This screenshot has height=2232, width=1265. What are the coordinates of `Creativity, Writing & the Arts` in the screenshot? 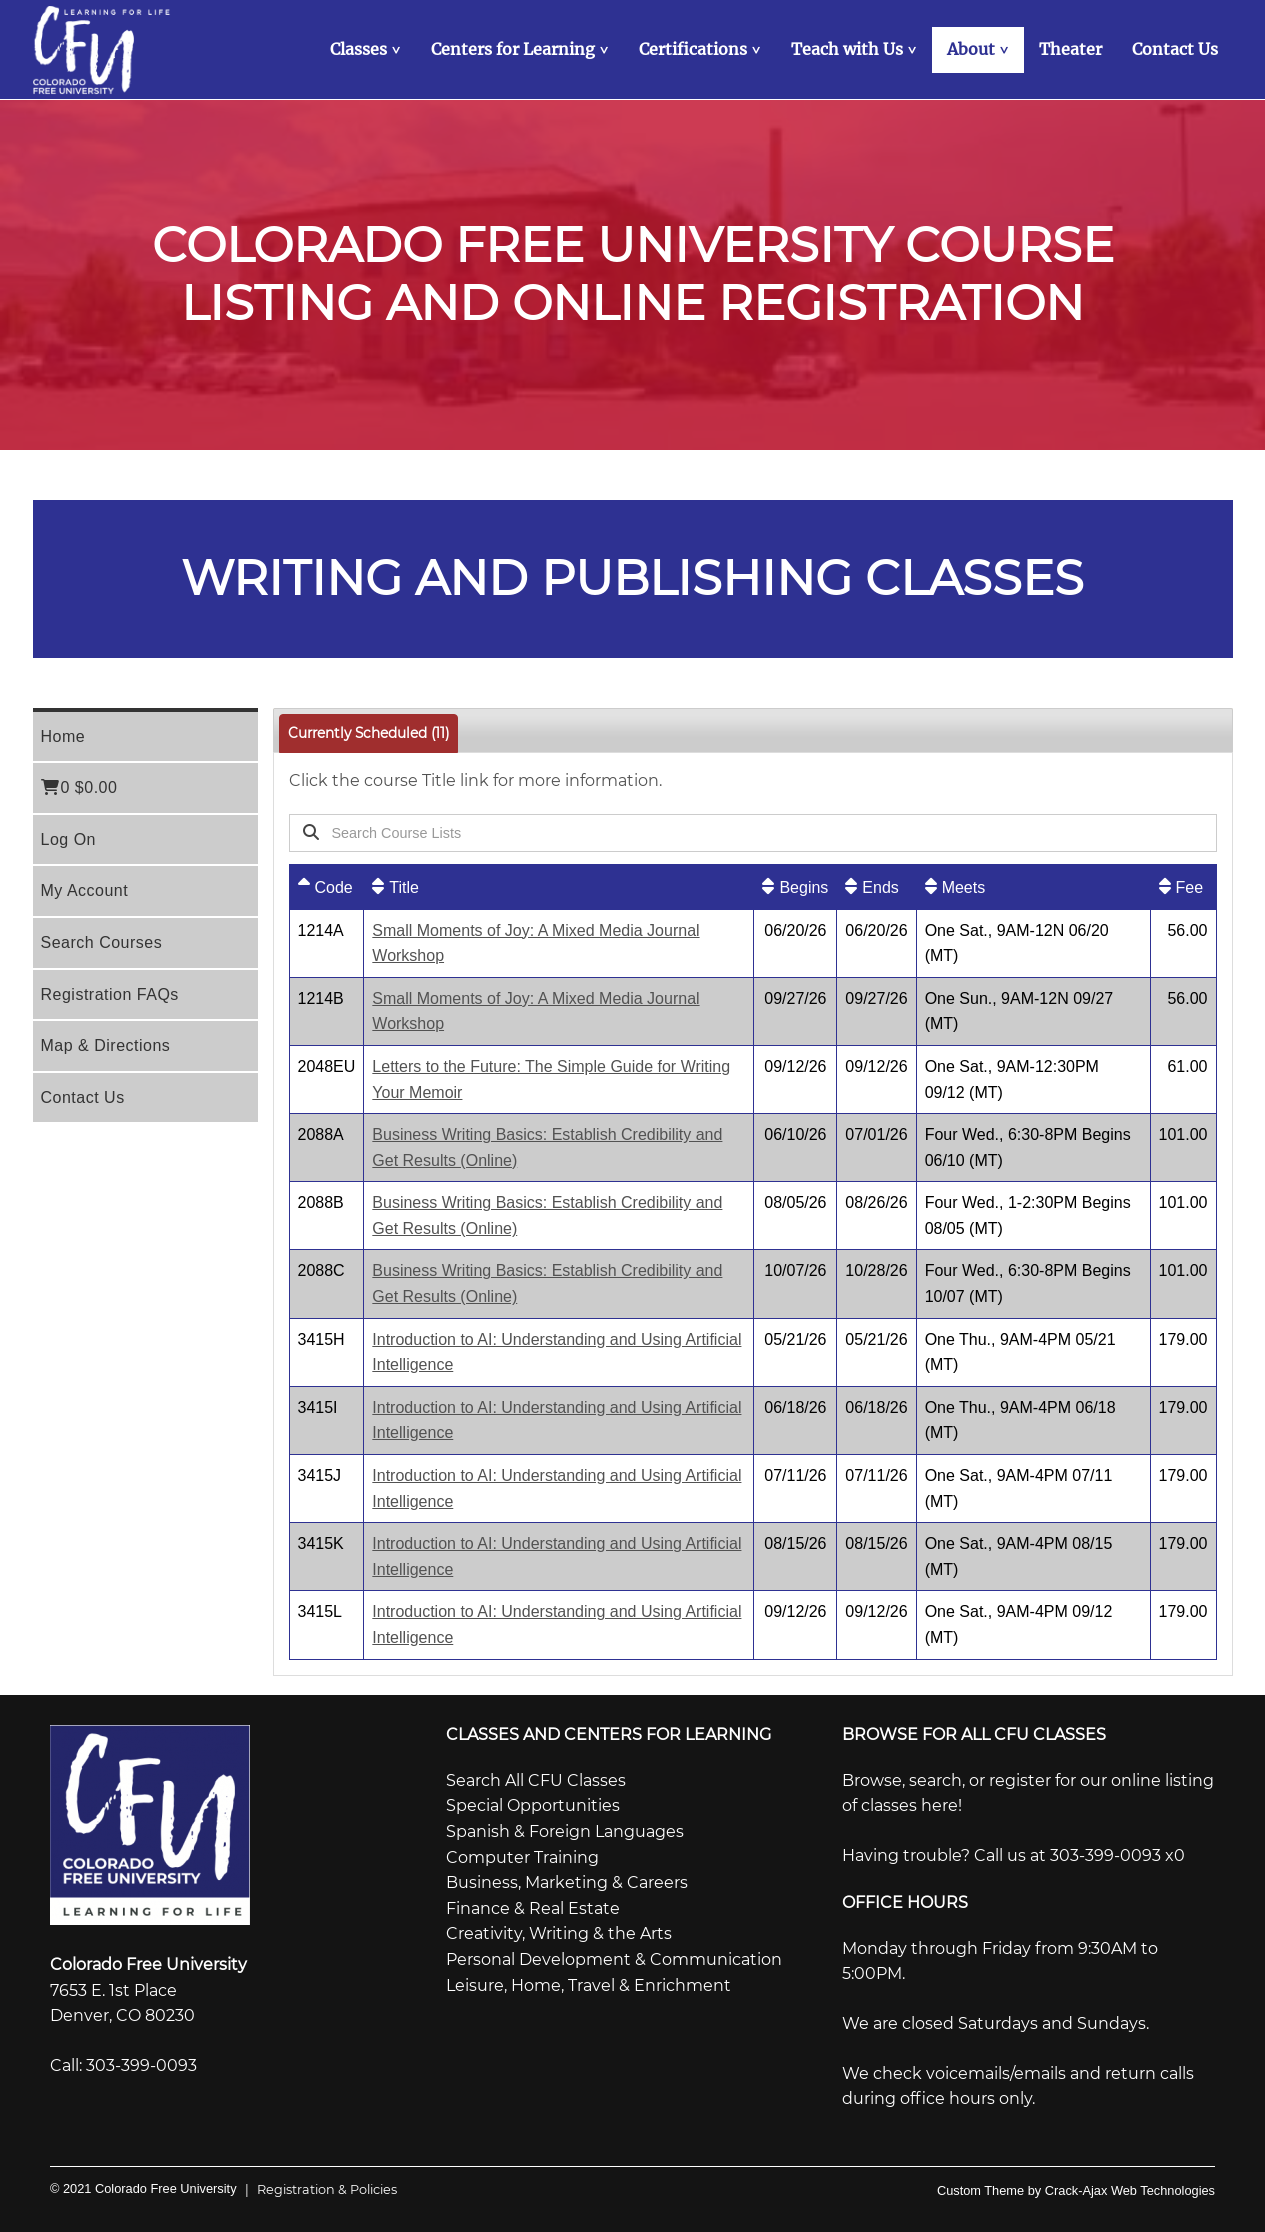 It's located at (559, 1933).